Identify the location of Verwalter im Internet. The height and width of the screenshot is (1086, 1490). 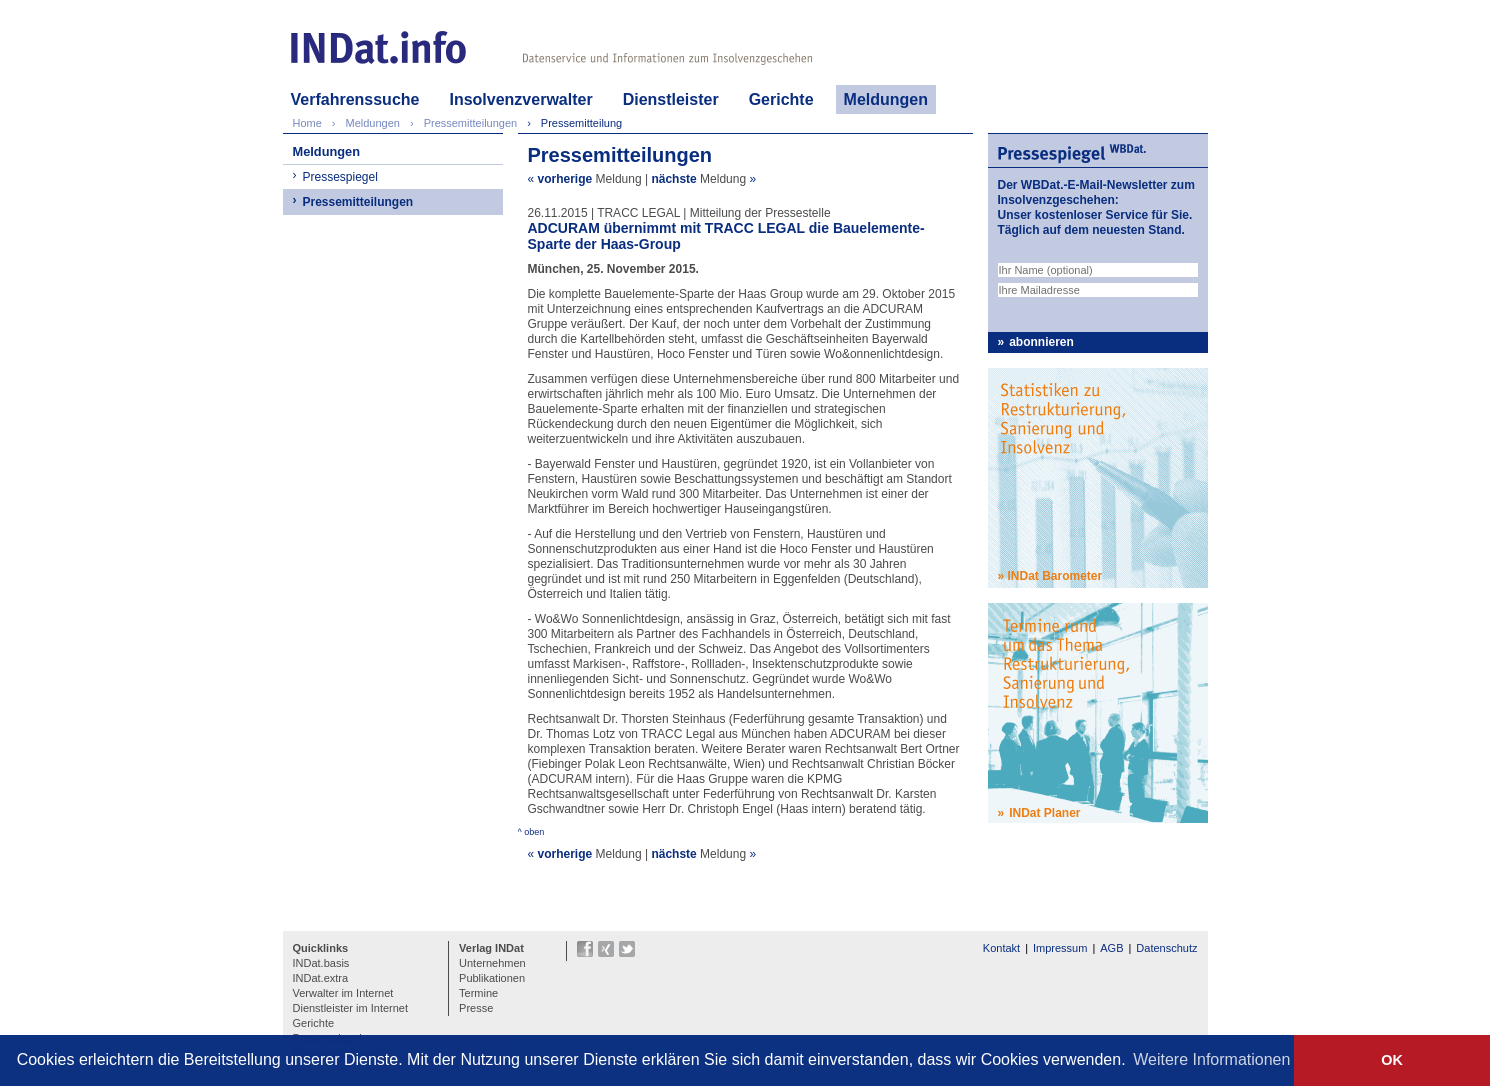
(343, 993).